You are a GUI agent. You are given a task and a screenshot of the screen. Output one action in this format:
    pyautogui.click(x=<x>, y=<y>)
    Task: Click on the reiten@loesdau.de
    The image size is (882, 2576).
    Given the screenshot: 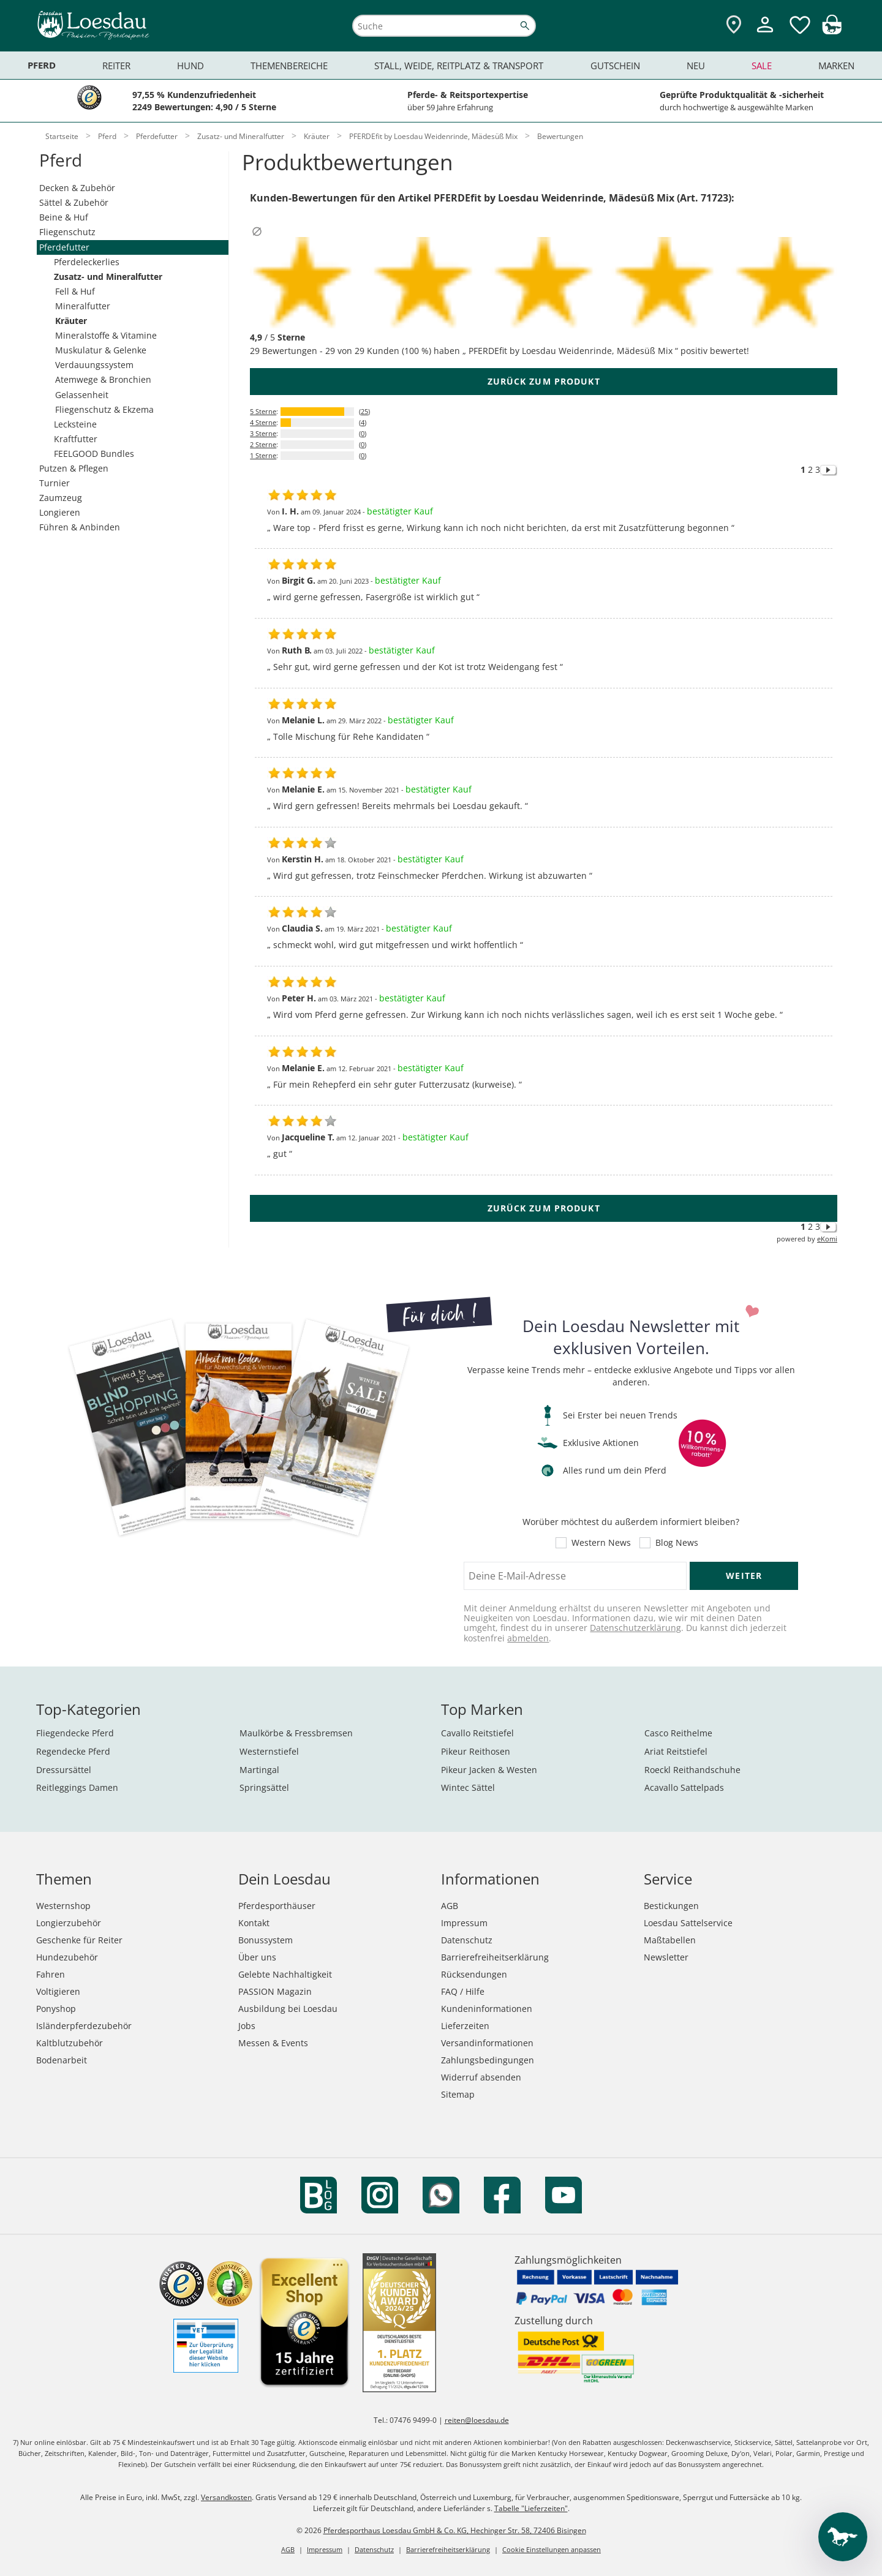 What is the action you would take?
    pyautogui.click(x=477, y=2420)
    